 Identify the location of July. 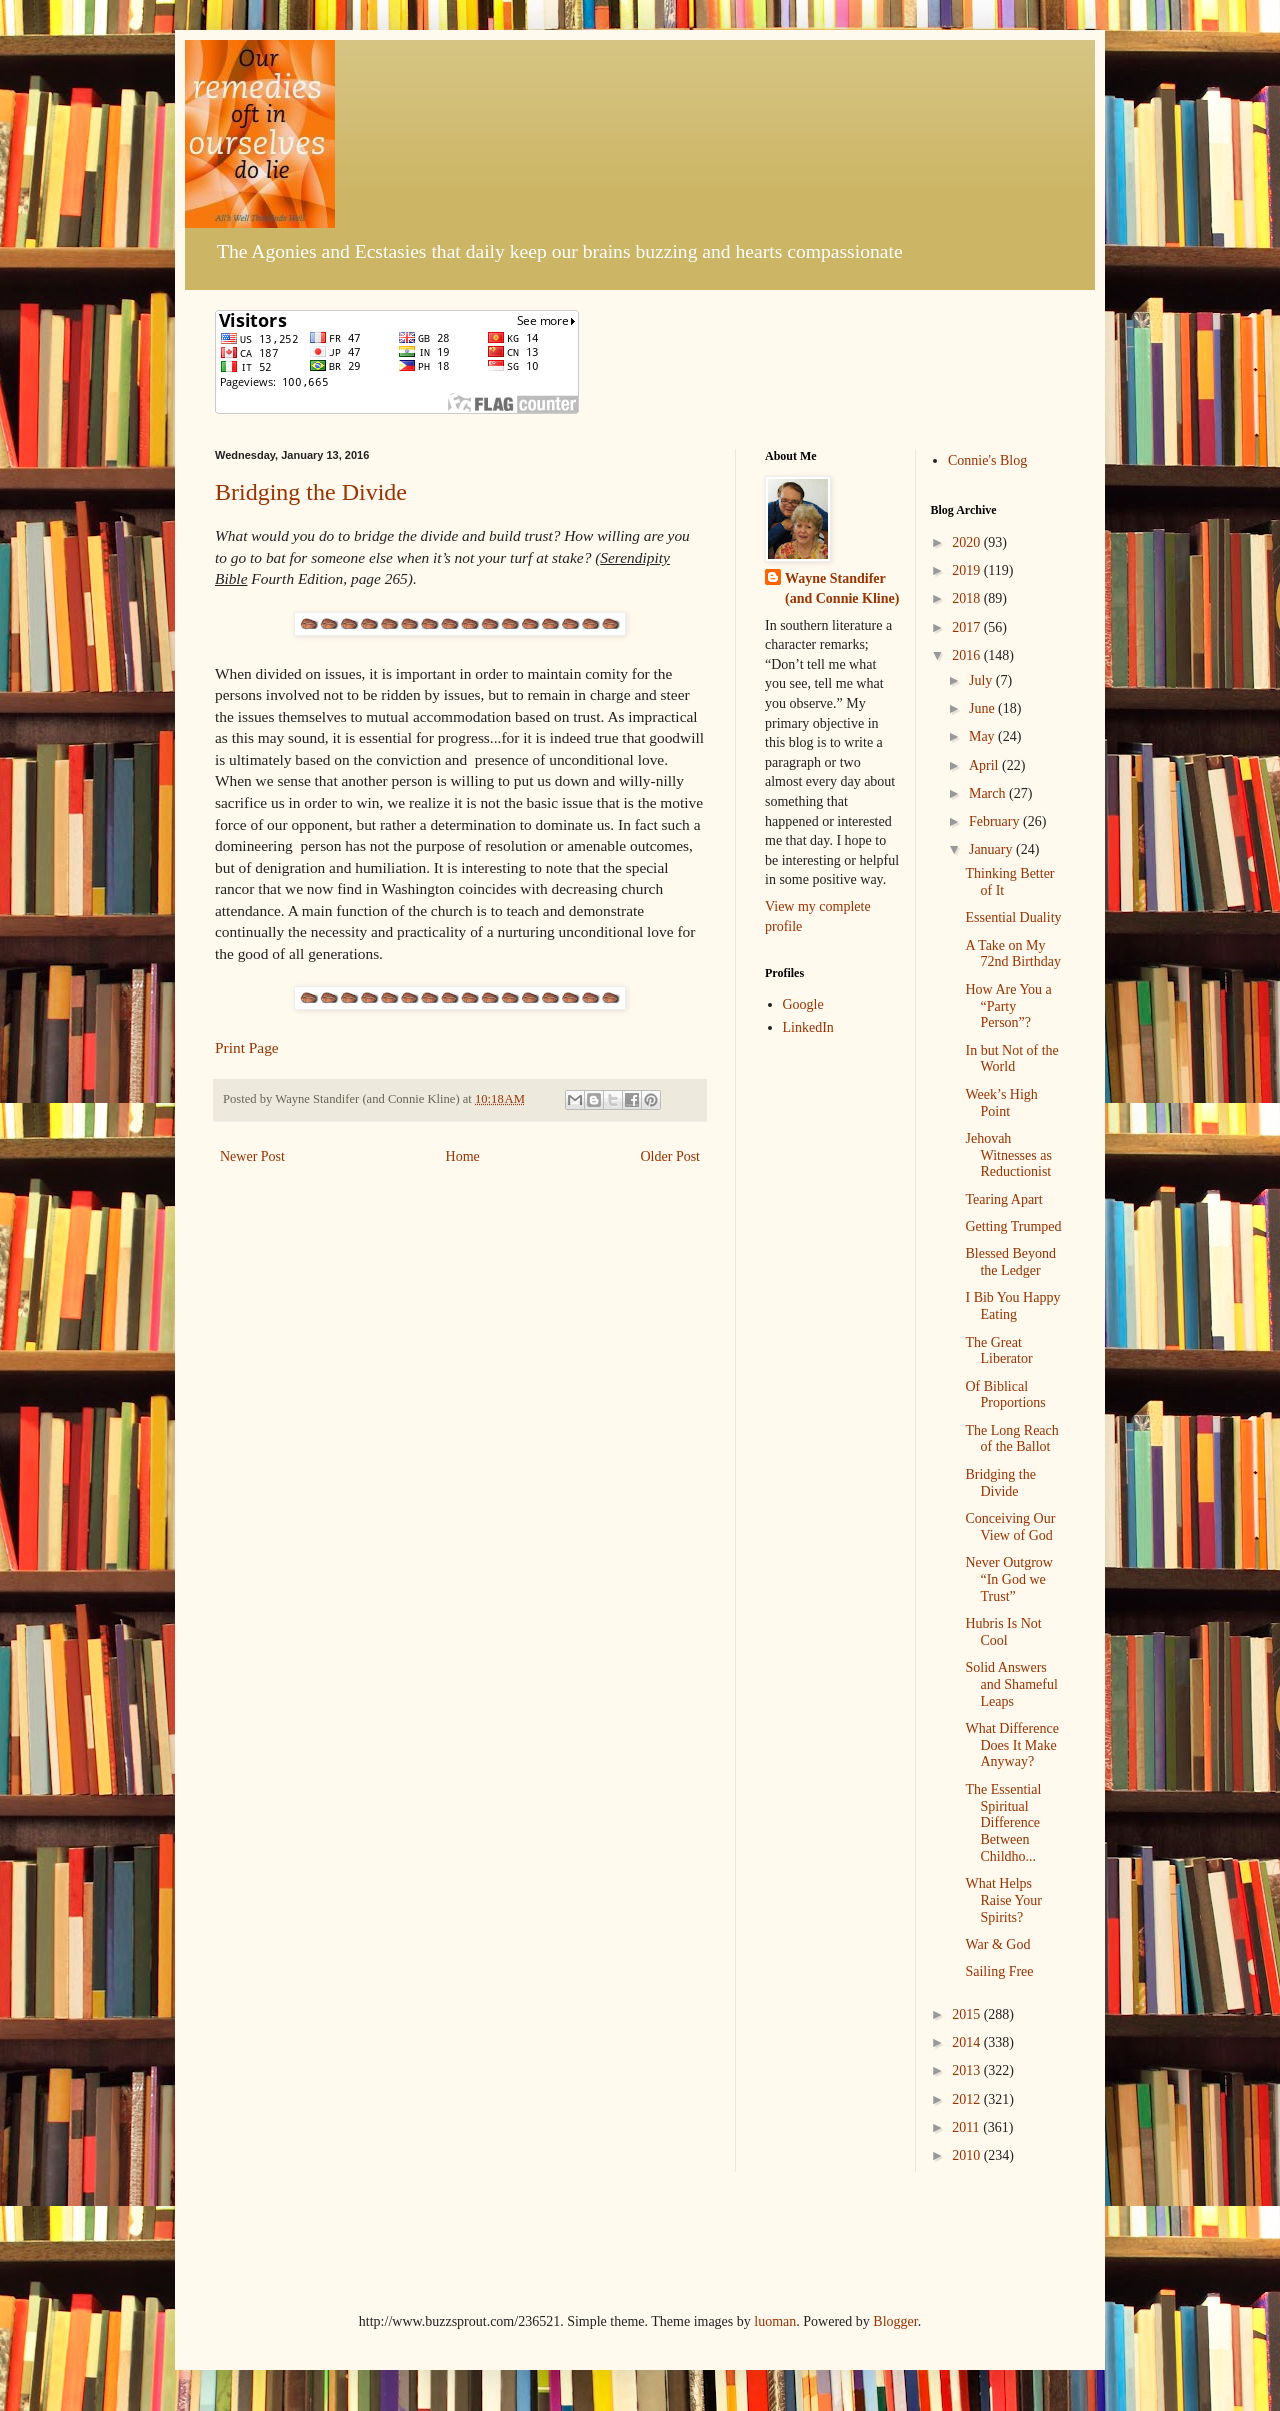
(982, 680).